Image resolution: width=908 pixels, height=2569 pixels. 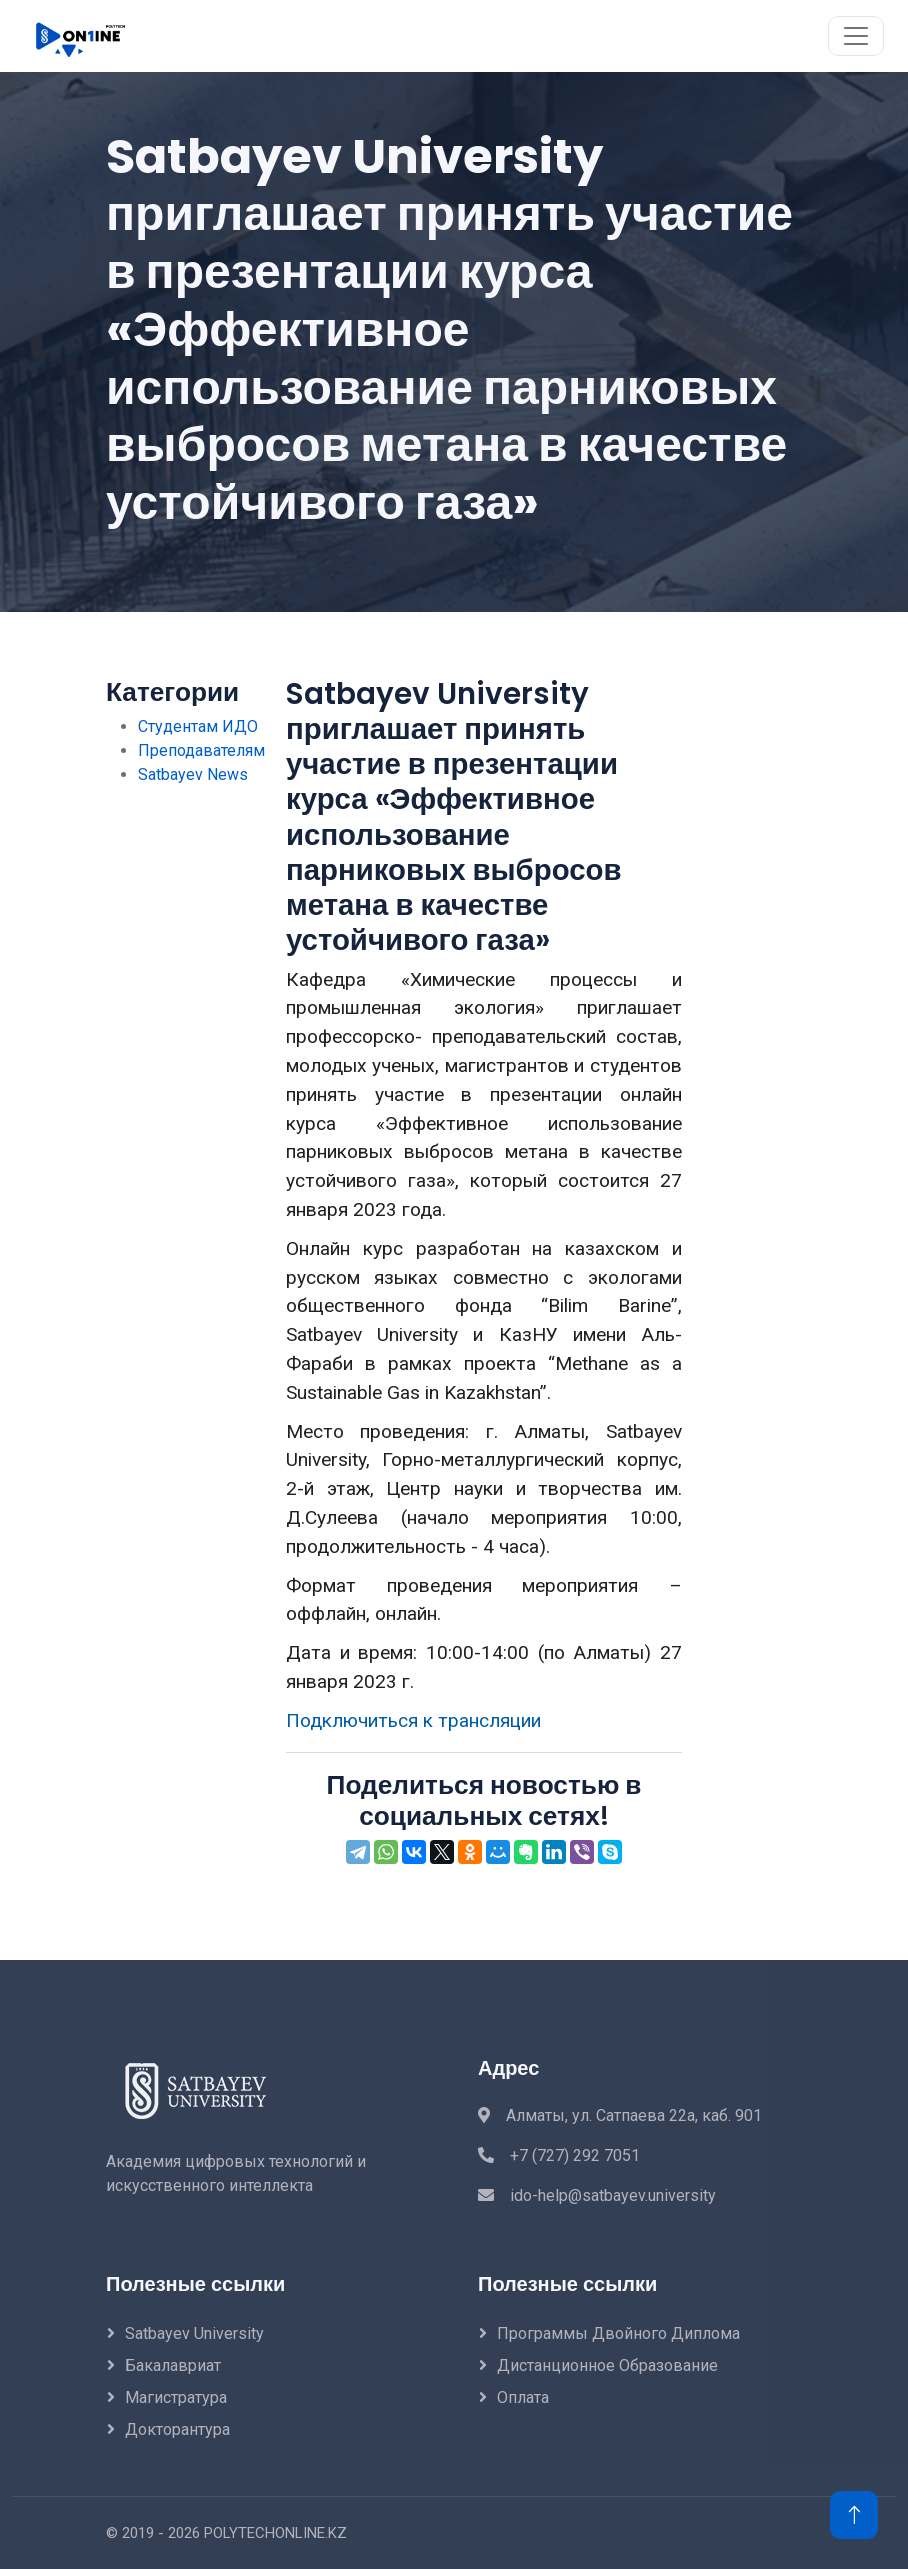 I want to click on Программы двойного диплома, so click(x=618, y=2333).